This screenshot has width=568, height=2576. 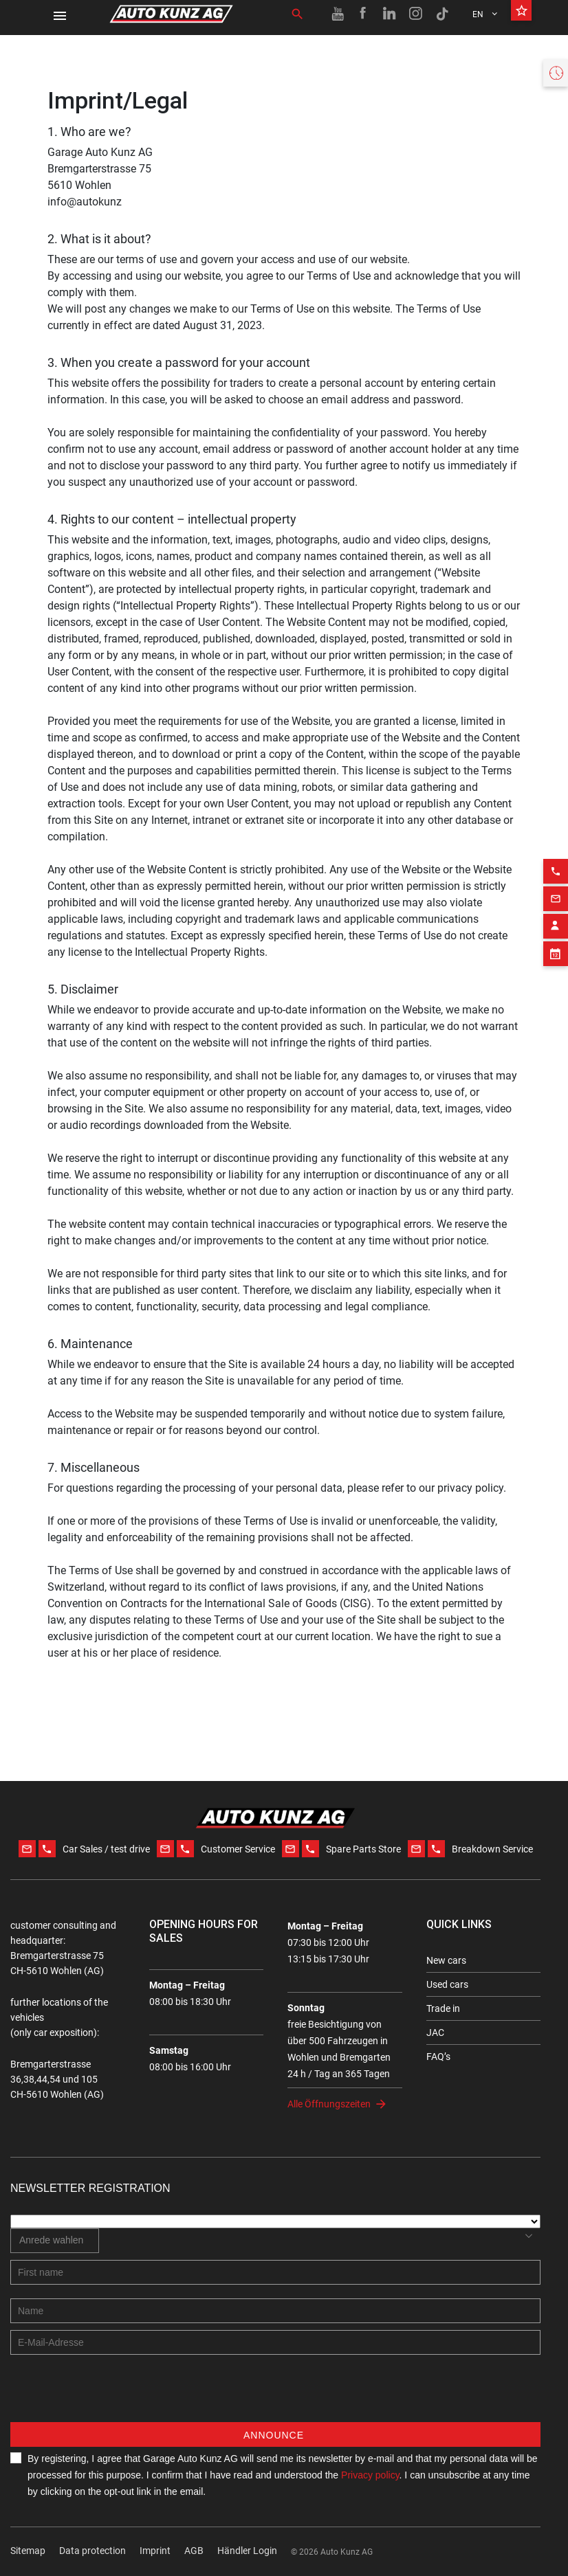 What do you see at coordinates (555, 922) in the screenshot?
I see `[Appointment block]` at bounding box center [555, 922].